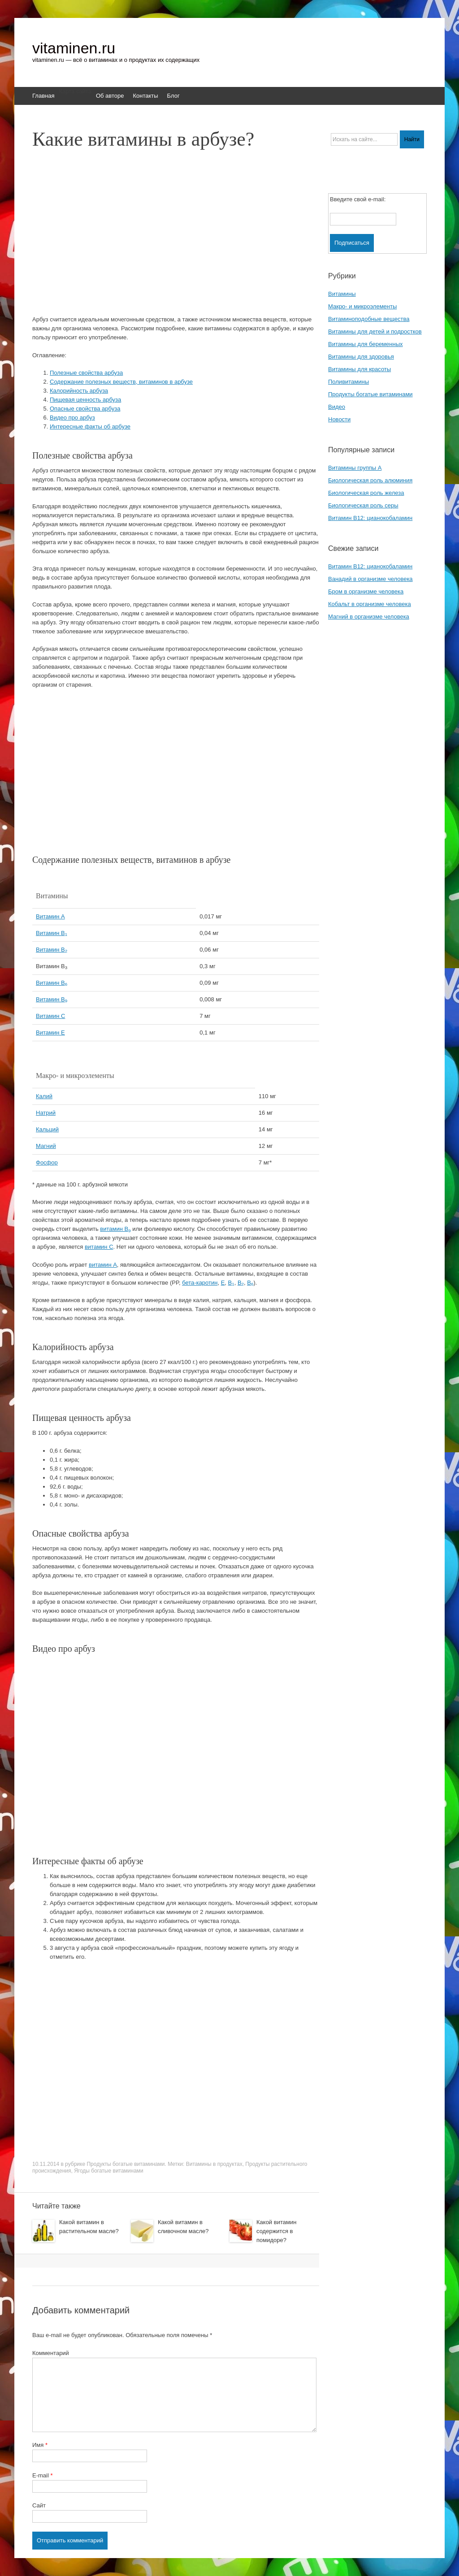  I want to click on Витамин A, so click(50, 916).